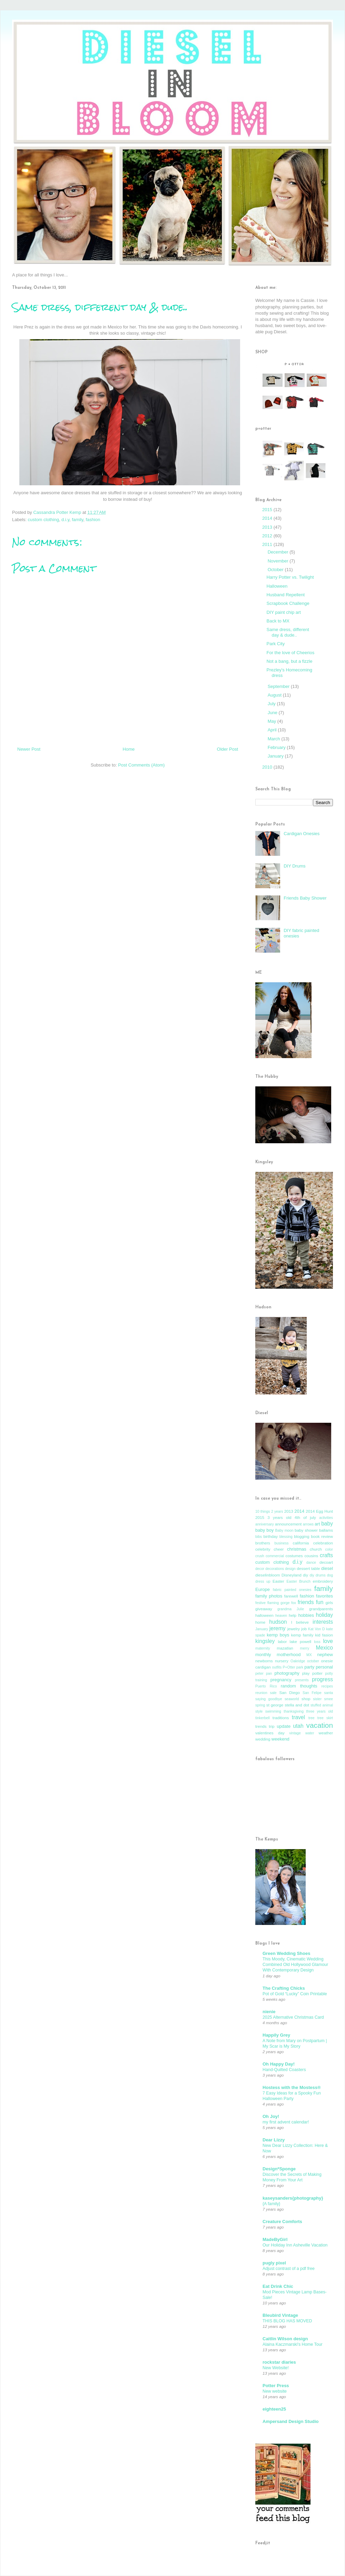 Image resolution: width=345 pixels, height=2576 pixels. I want to click on weekend, so click(280, 1739).